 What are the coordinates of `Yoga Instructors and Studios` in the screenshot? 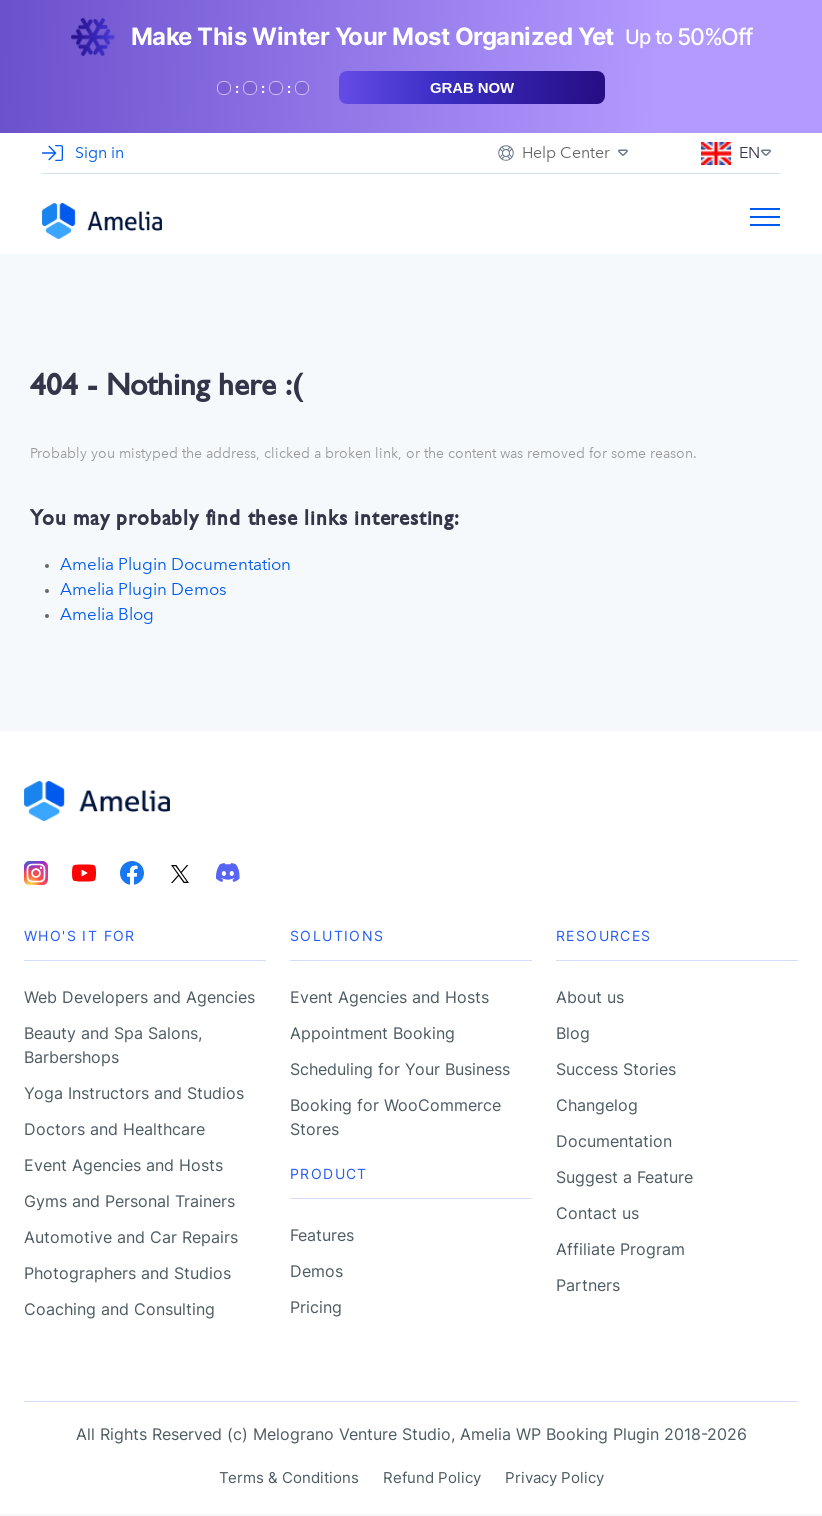 It's located at (134, 1095).